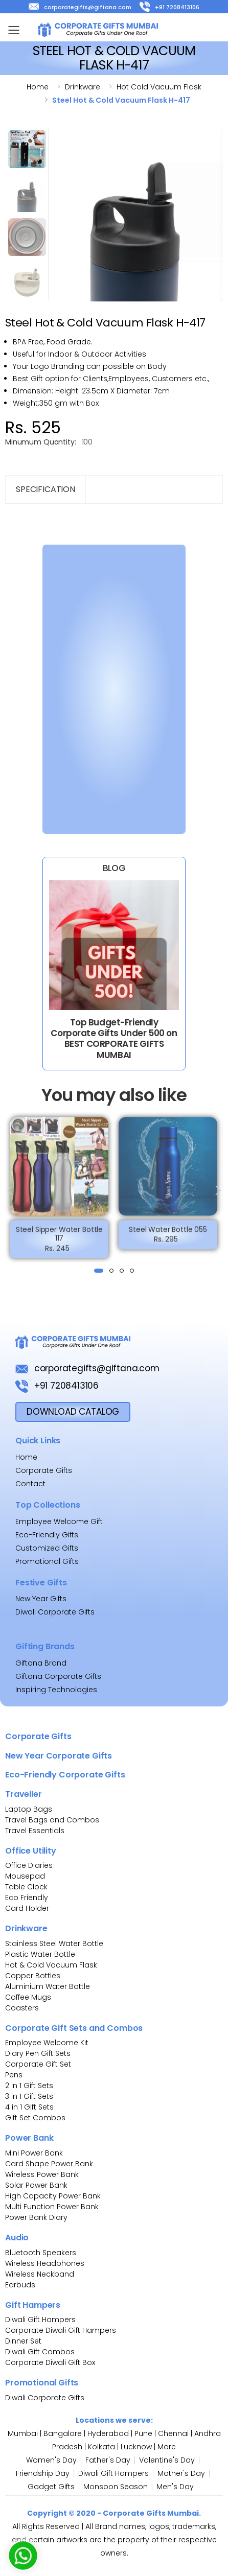 Image resolution: width=228 pixels, height=2576 pixels. Describe the element at coordinates (51, 2486) in the screenshot. I see `Gadget Gifts` at that location.